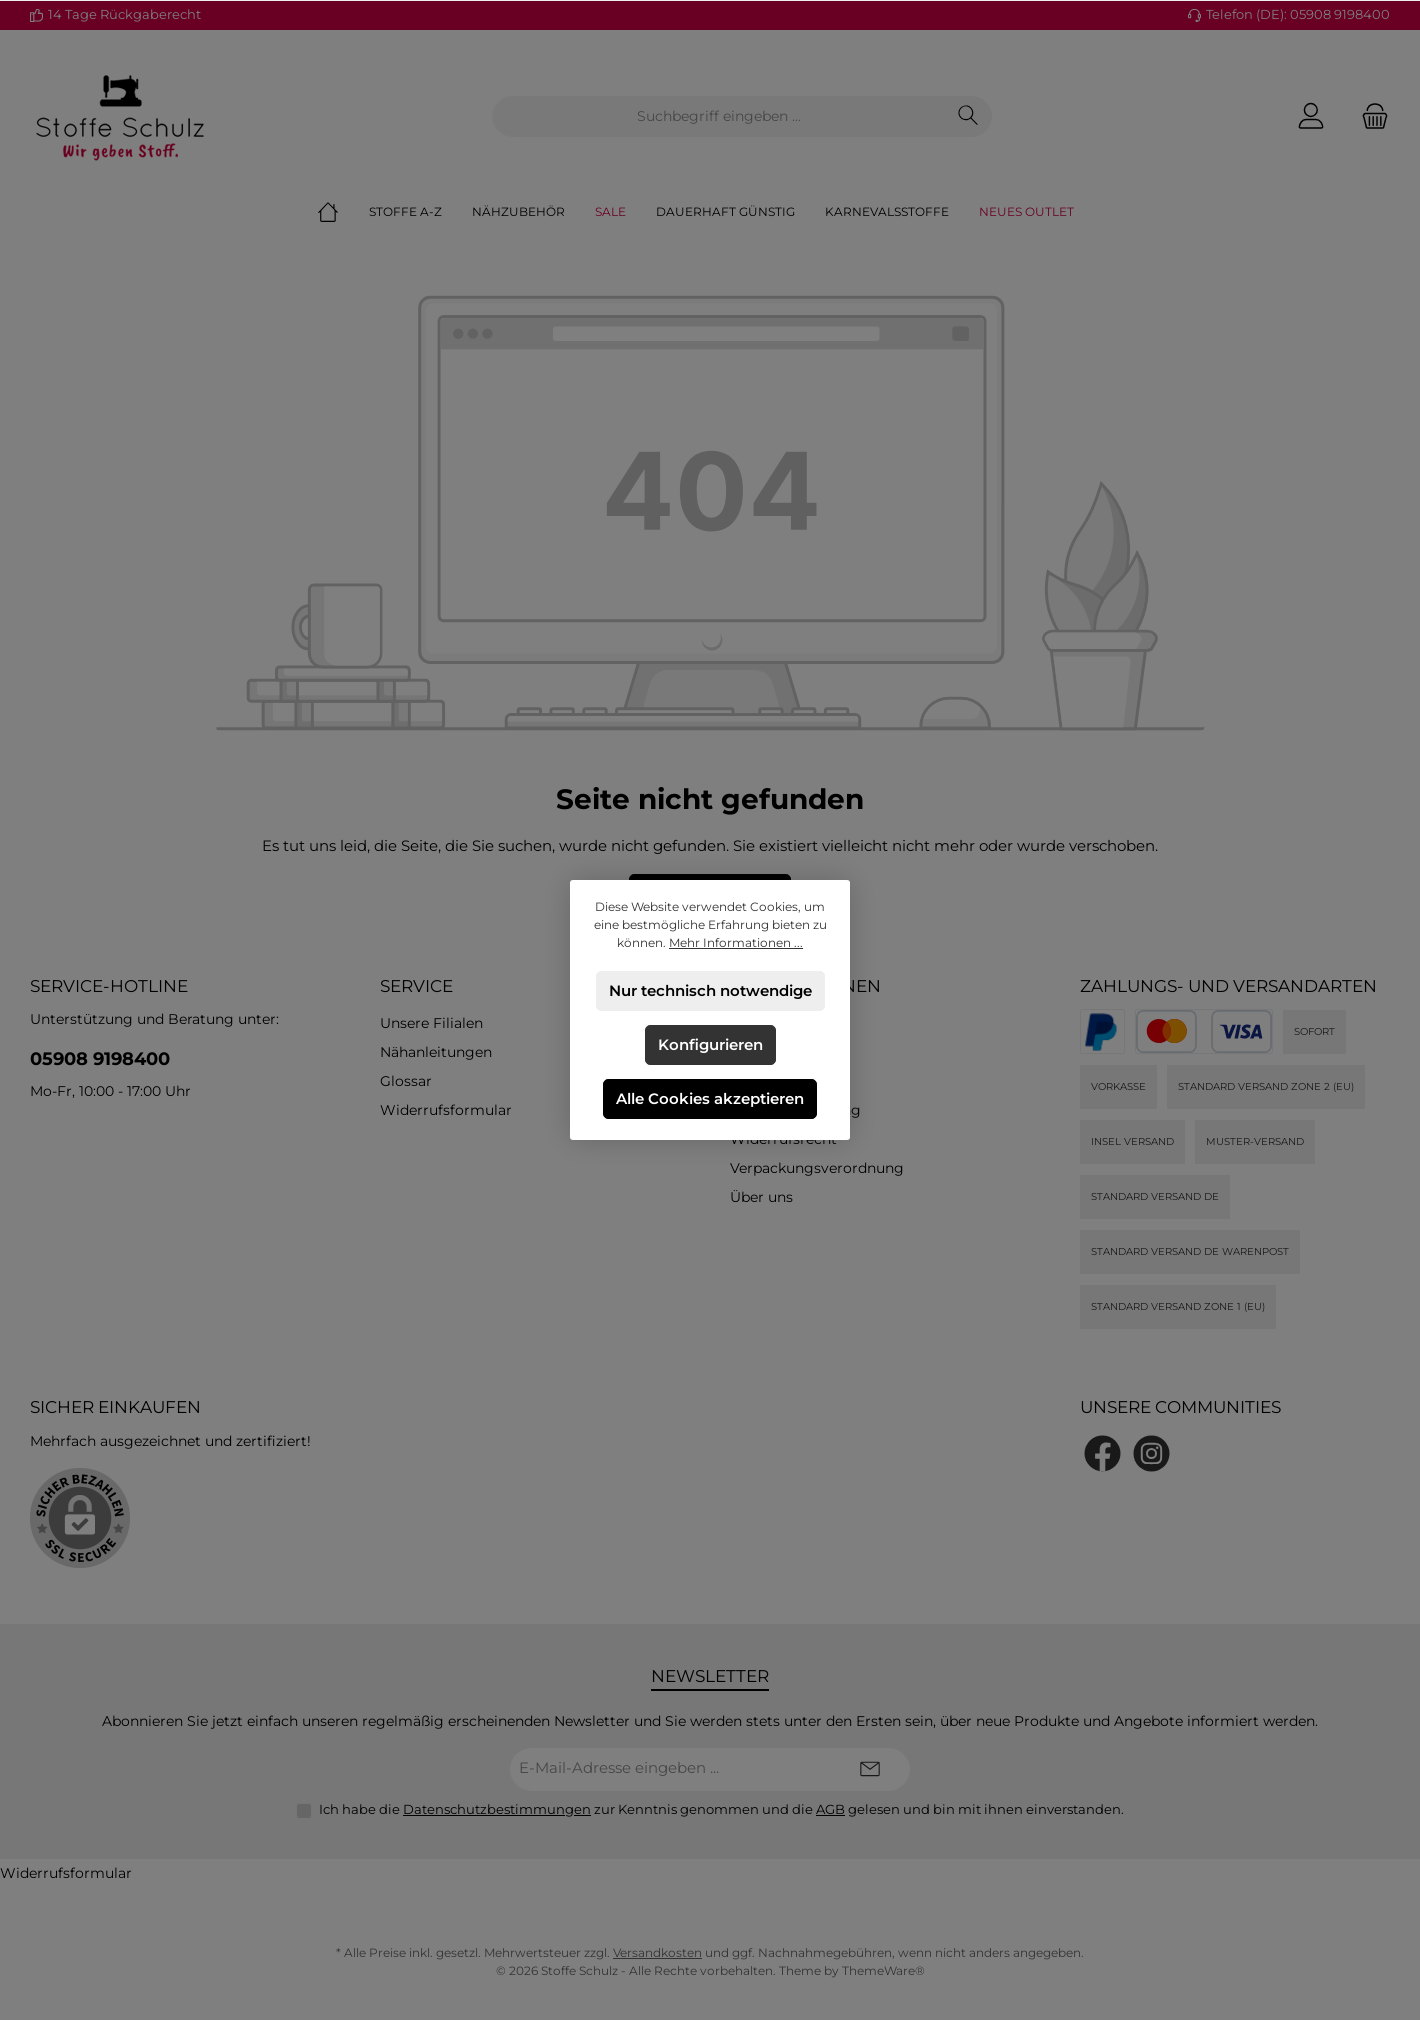 Image resolution: width=1420 pixels, height=2020 pixels. I want to click on Alle Cookies akzeptieren, so click(710, 1098).